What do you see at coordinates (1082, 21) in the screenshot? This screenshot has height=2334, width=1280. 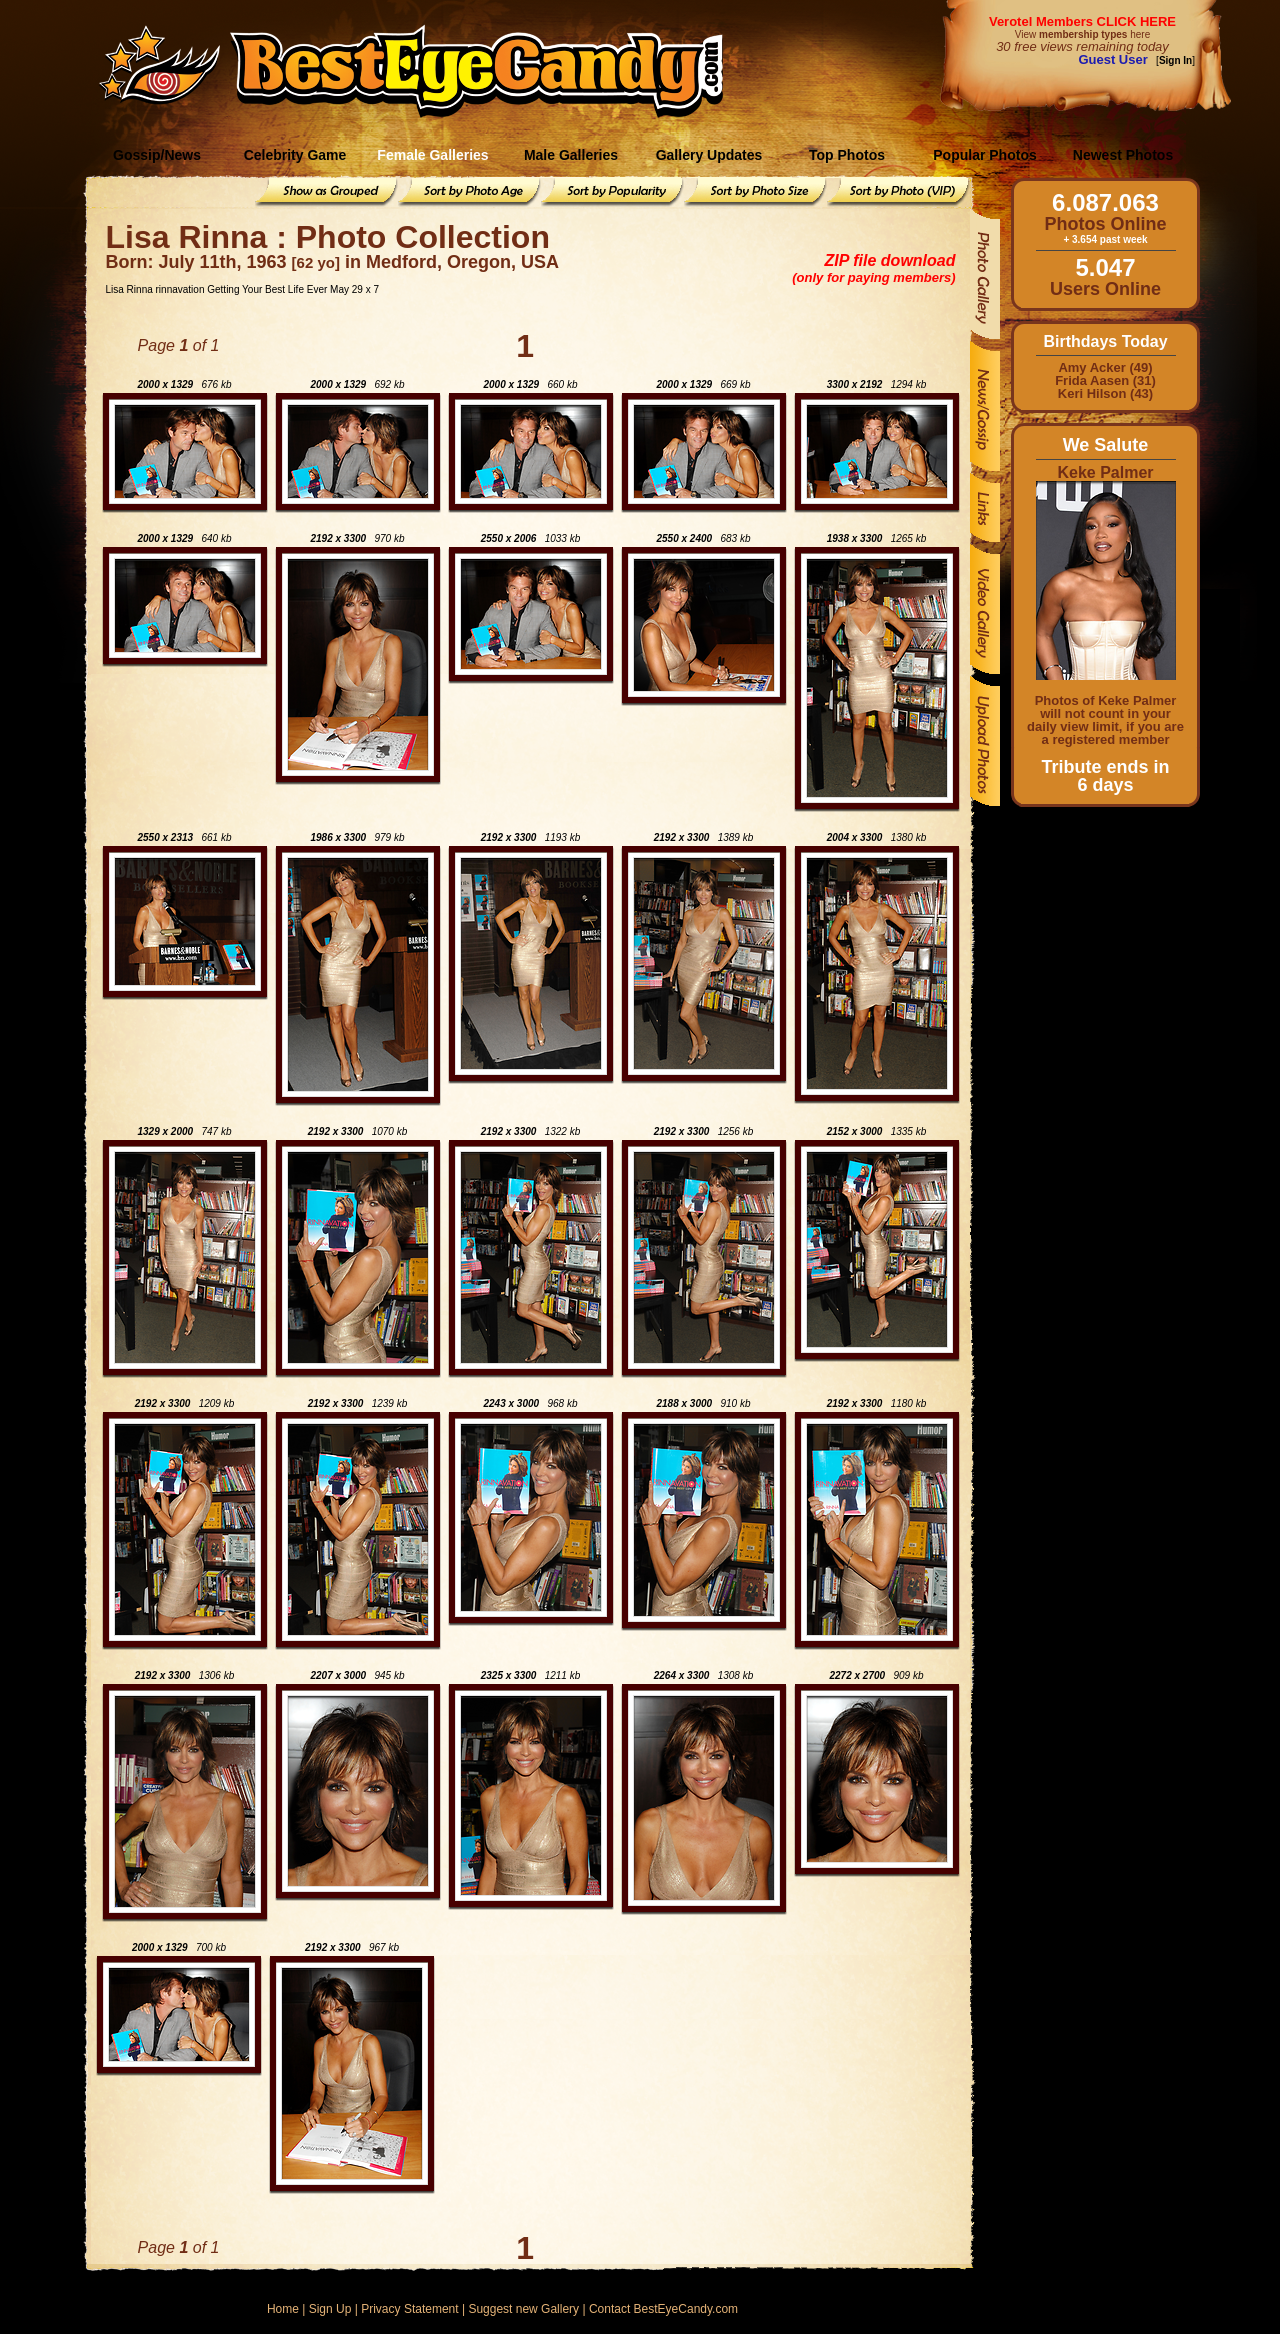 I see `Verotel Members CLICK HERE` at bounding box center [1082, 21].